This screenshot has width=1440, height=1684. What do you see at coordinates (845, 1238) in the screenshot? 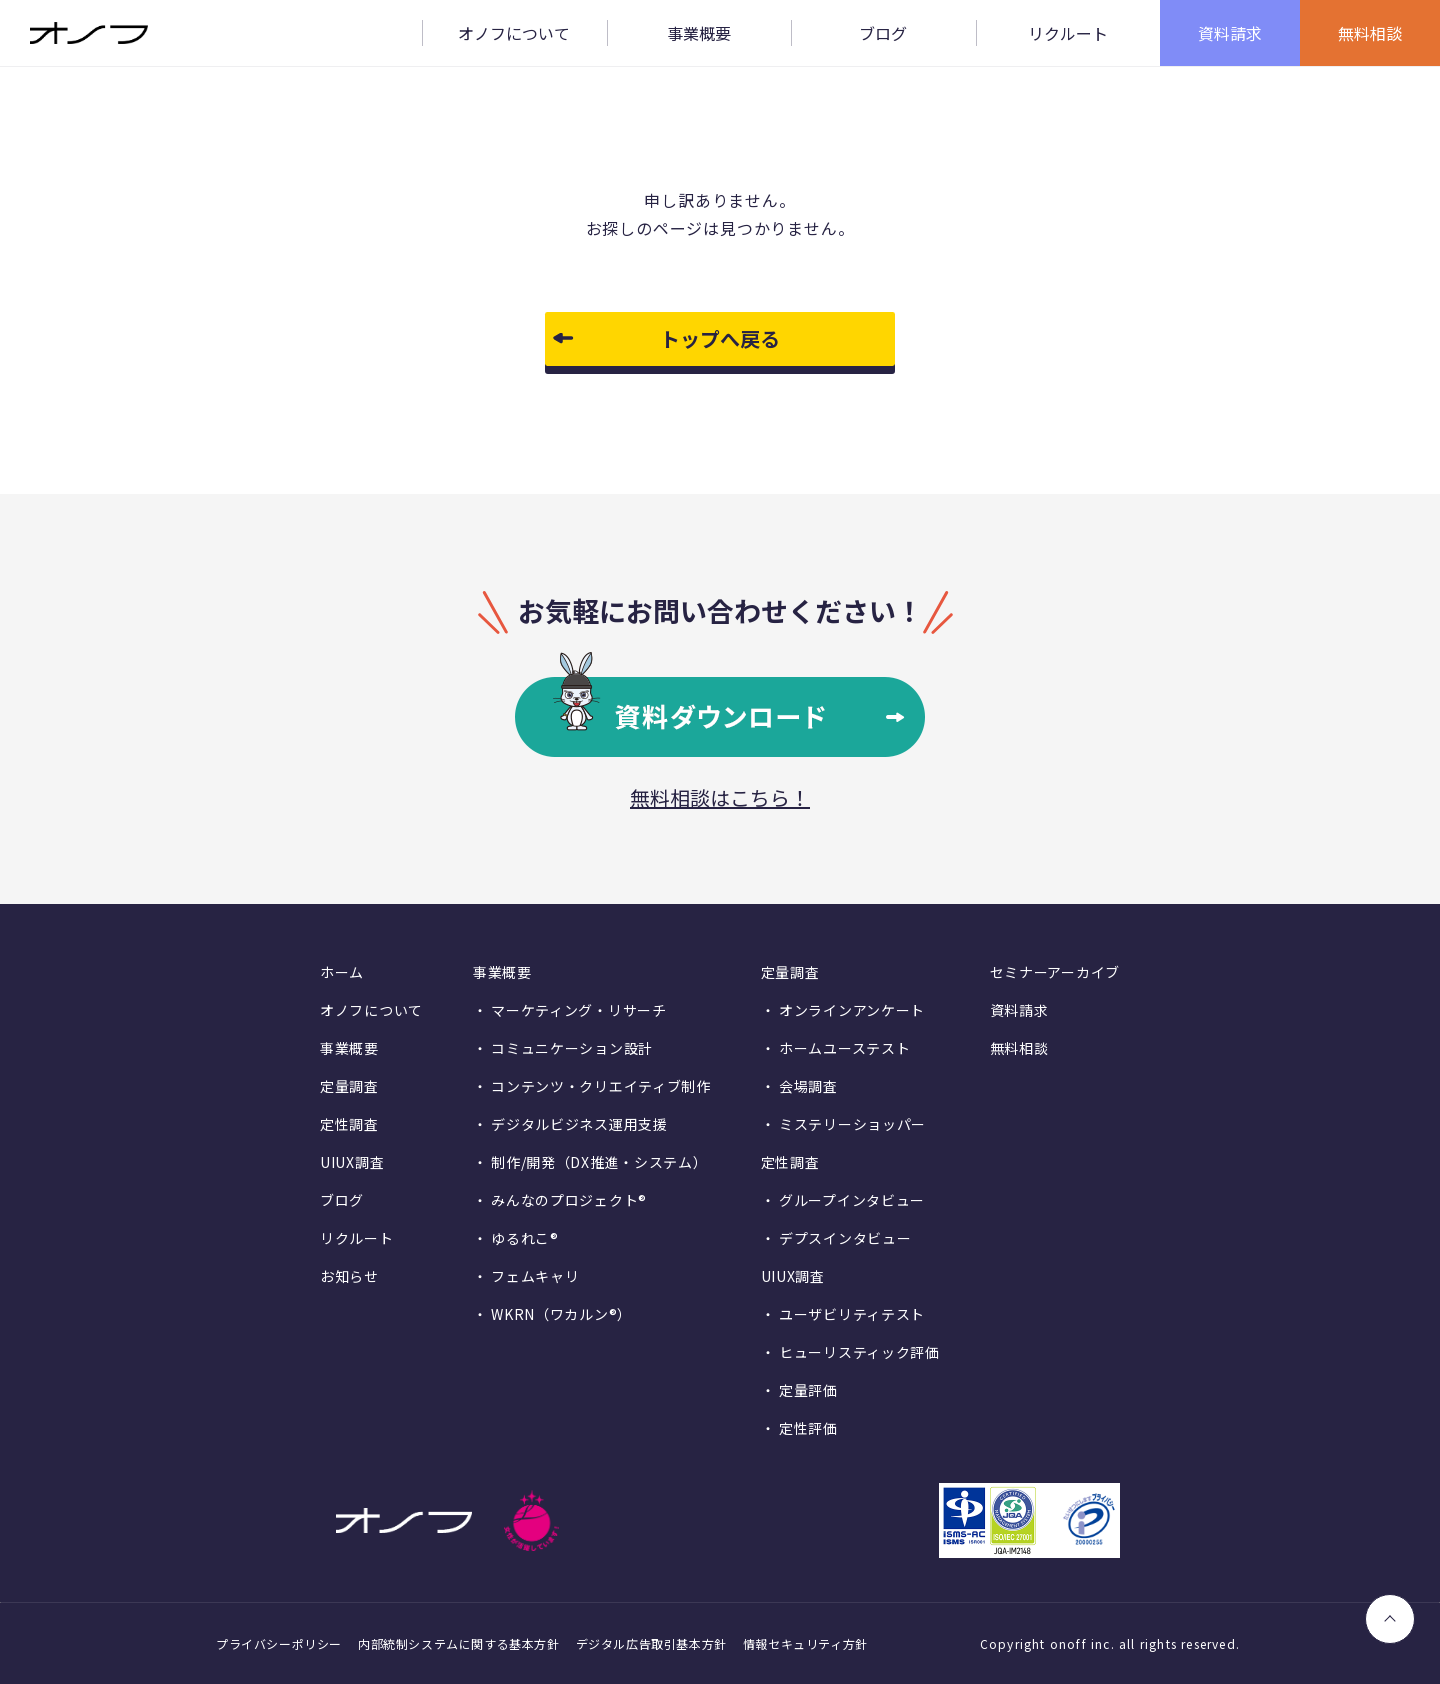
I see `デプスインタビュー` at bounding box center [845, 1238].